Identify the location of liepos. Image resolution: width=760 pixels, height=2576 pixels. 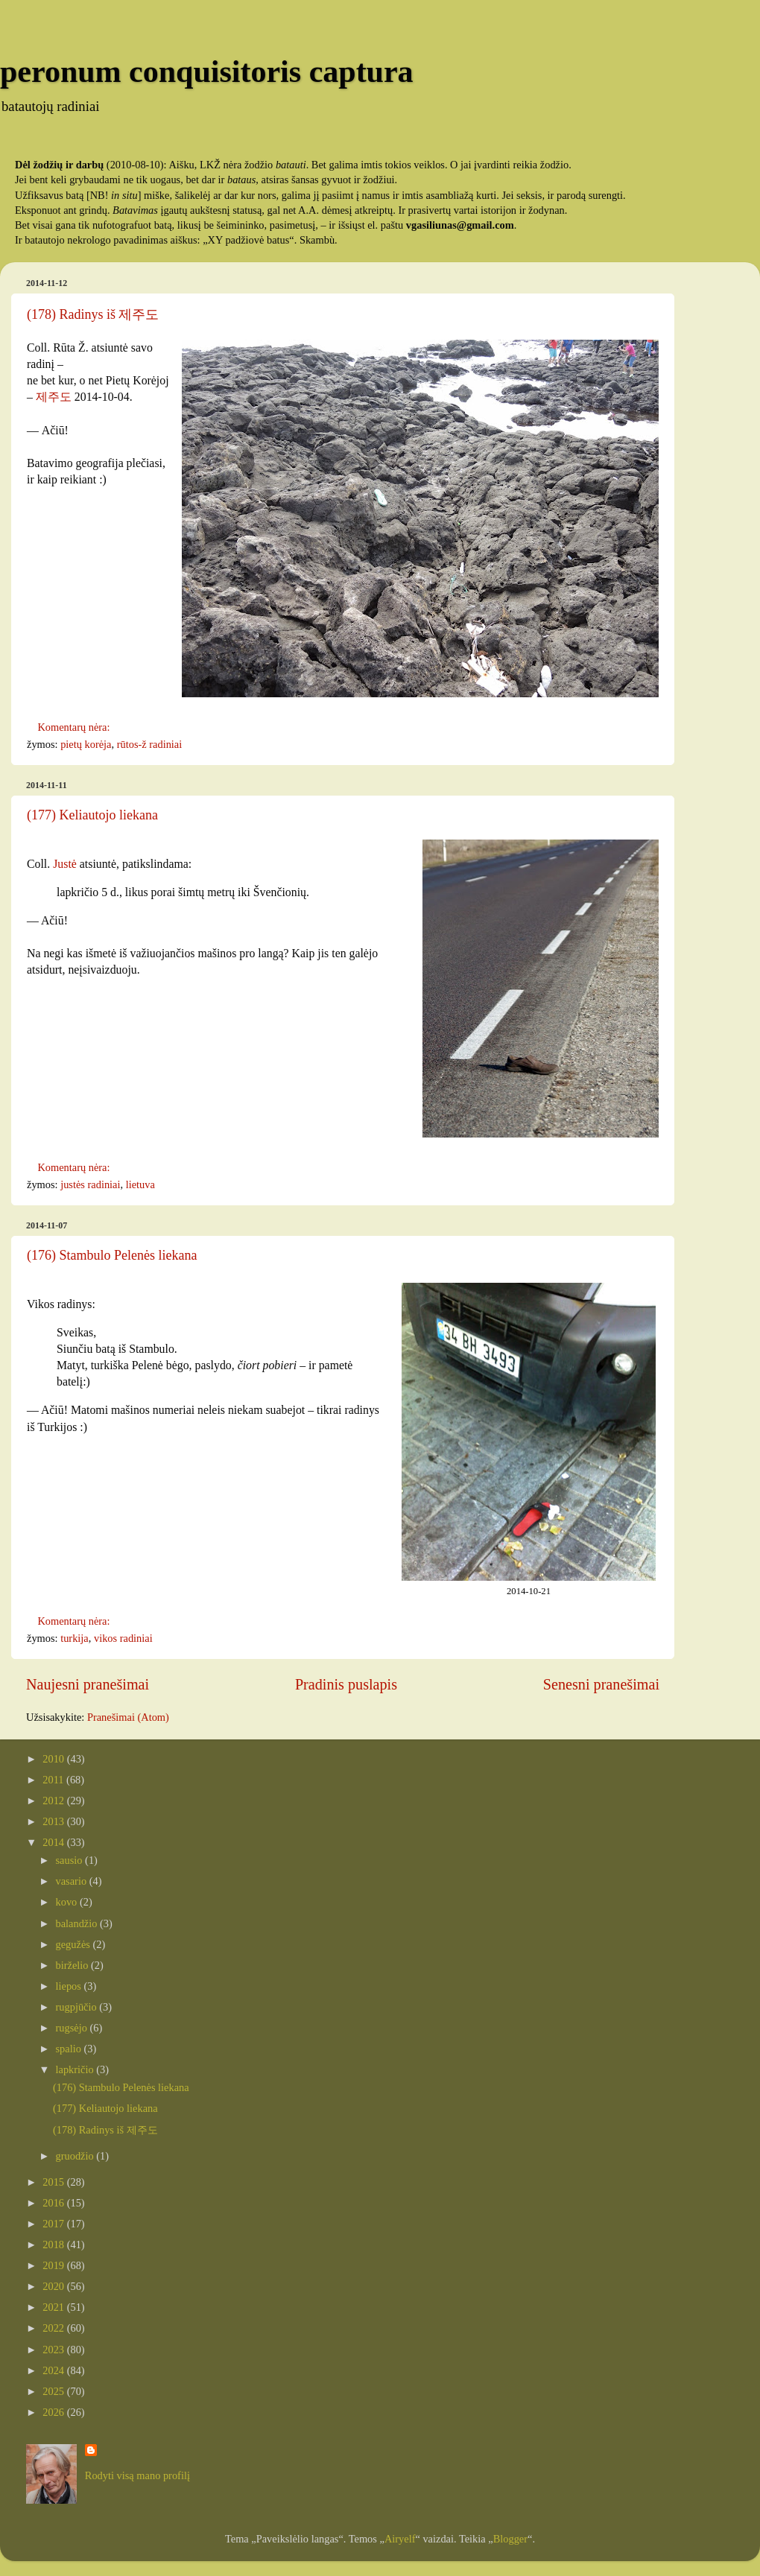
(70, 1986).